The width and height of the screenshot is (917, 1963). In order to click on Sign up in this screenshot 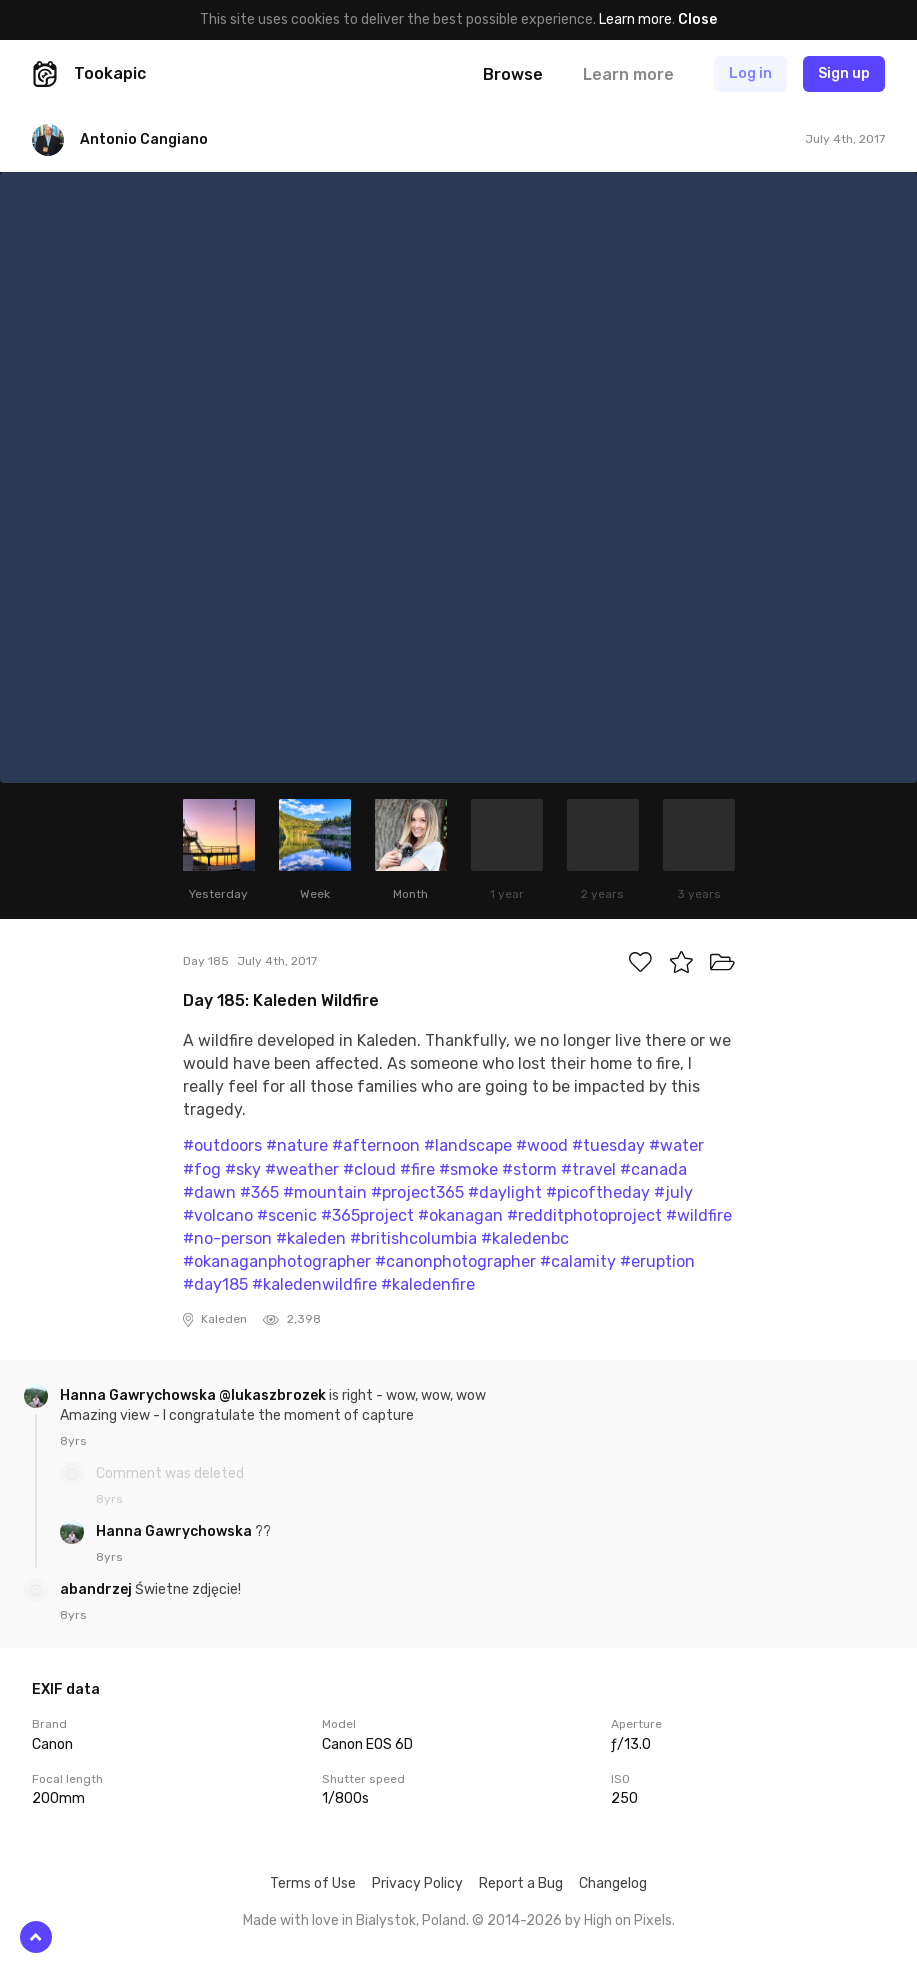, I will do `click(844, 73)`.